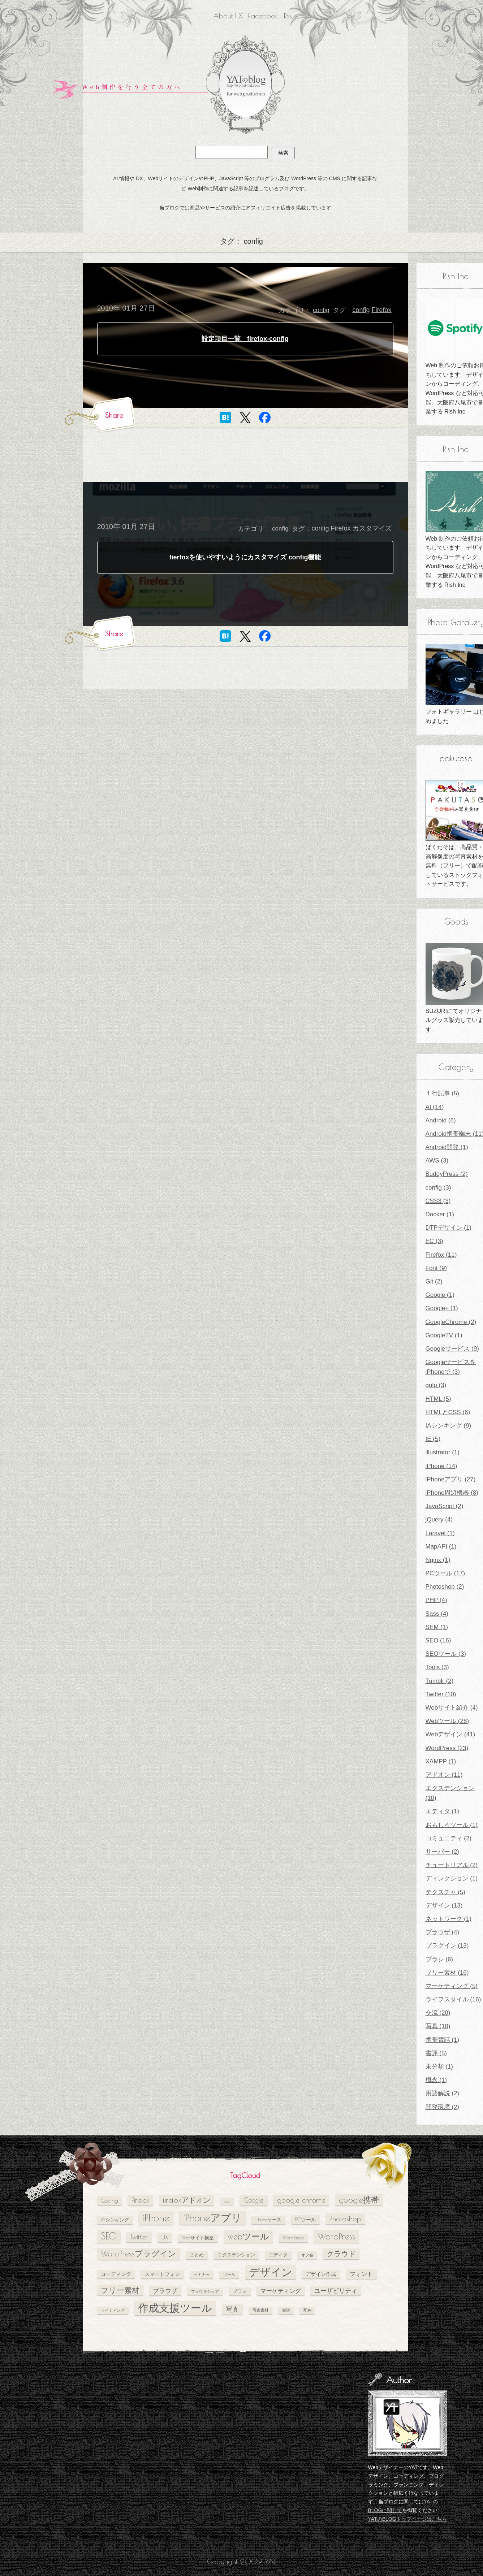 The height and width of the screenshot is (2576, 483). What do you see at coordinates (307, 2255) in the screenshot?
I see `オフ会 [オフ会 (4個の項目)]` at bounding box center [307, 2255].